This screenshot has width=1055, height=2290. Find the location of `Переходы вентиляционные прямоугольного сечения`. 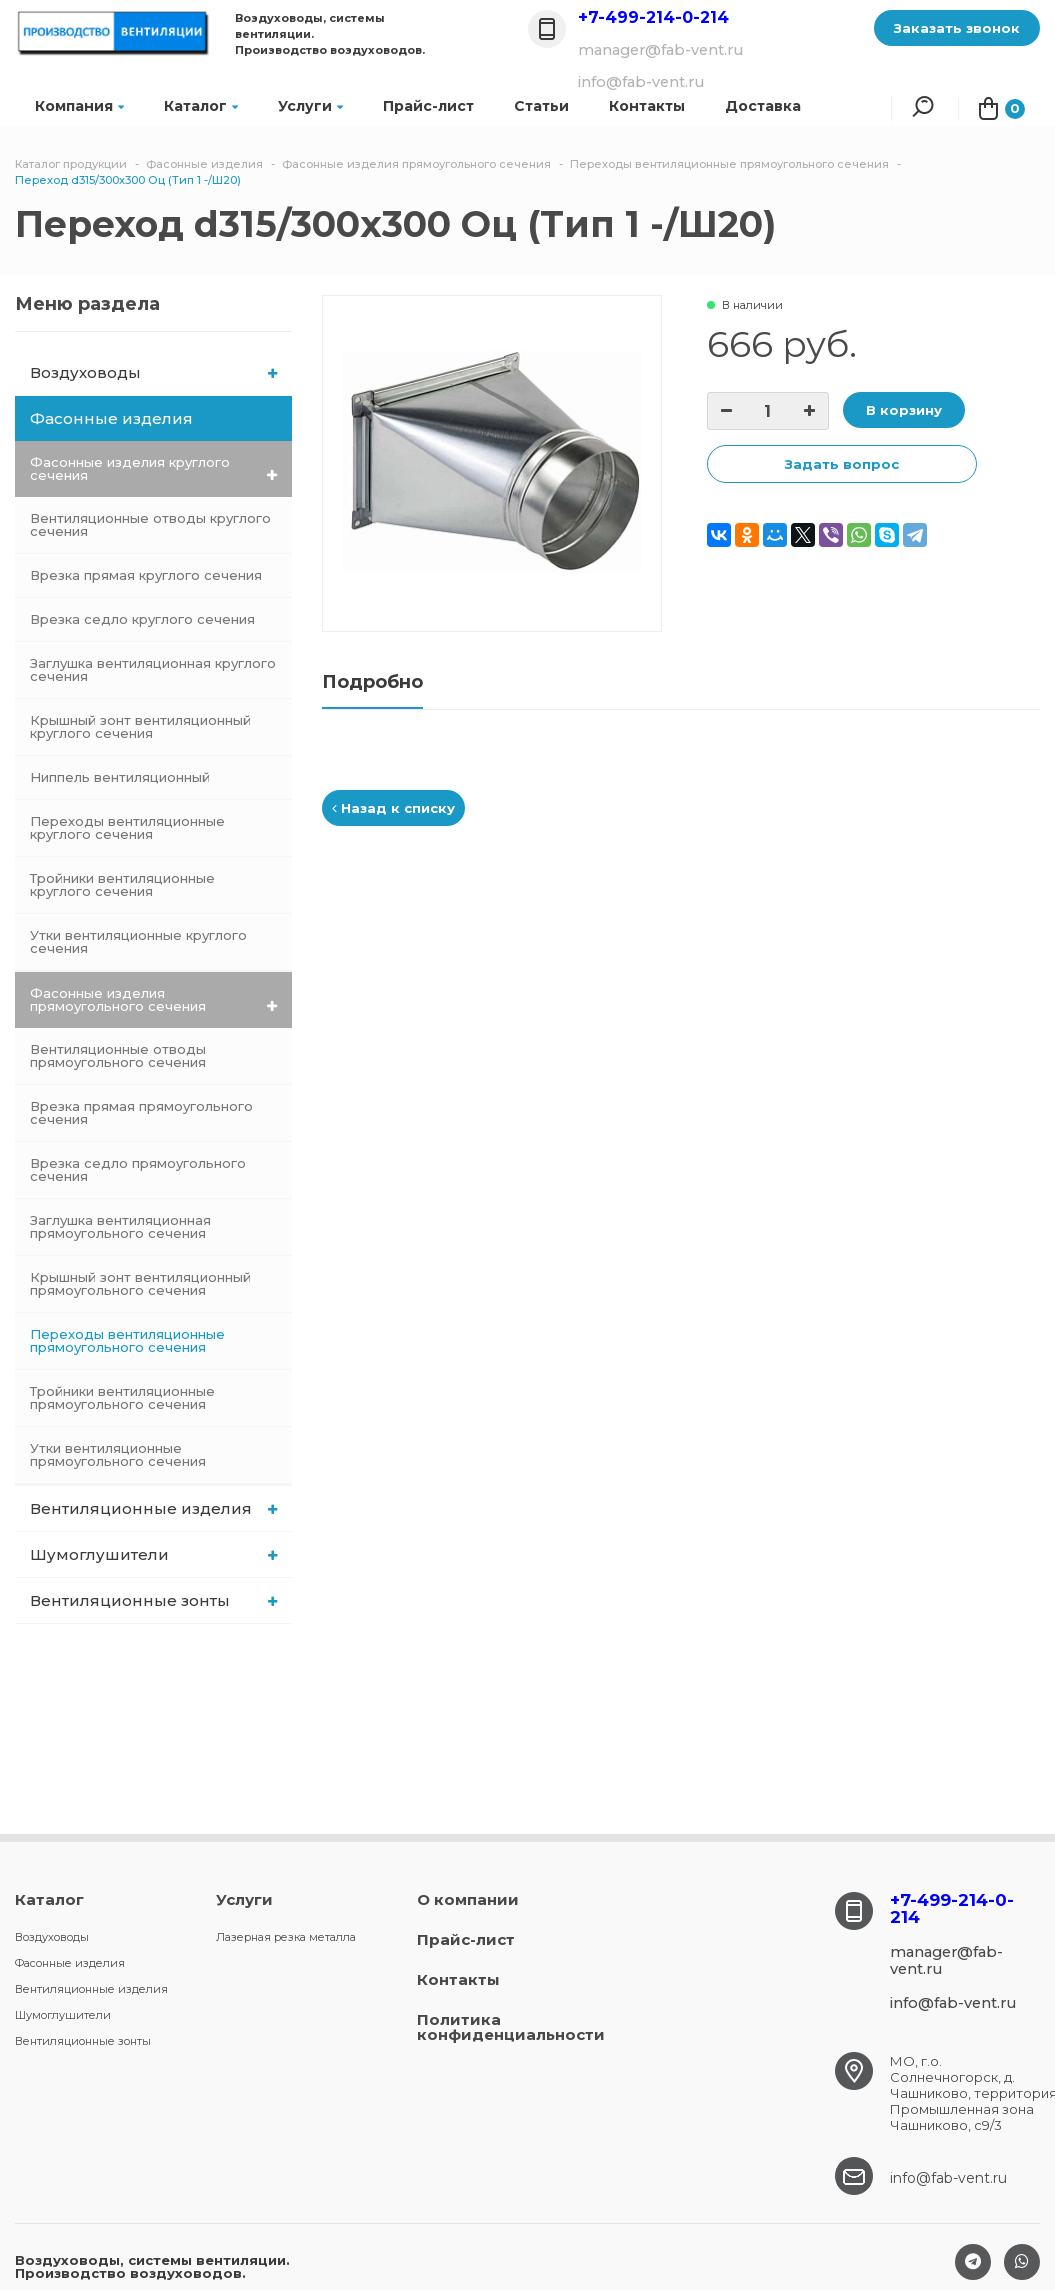

Переходы вентиляционные прямоугольного сечения is located at coordinates (127, 1340).